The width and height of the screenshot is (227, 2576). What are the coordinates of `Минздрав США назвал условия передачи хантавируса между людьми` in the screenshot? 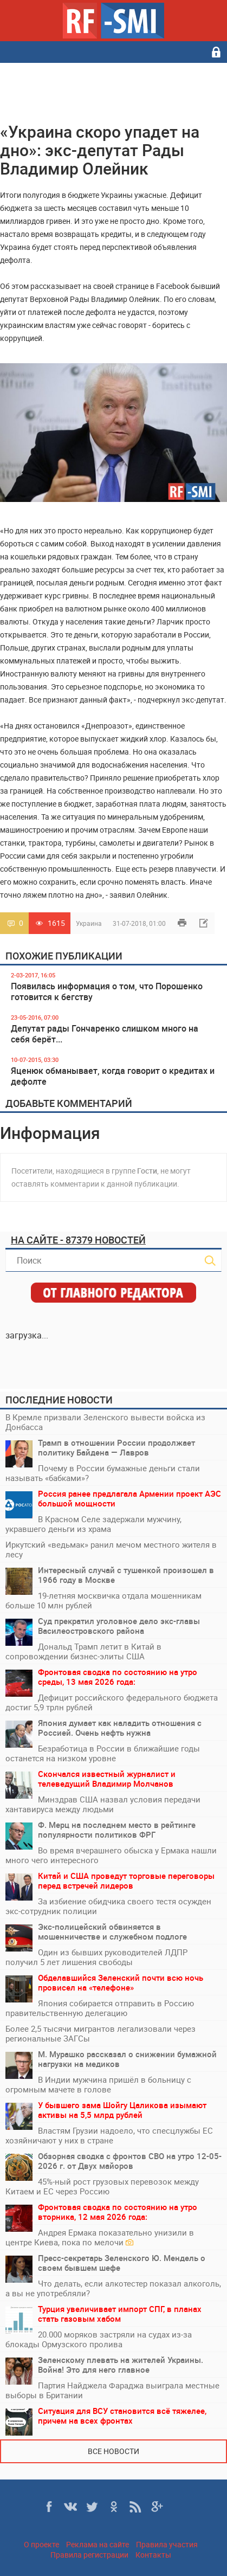 It's located at (102, 1804).